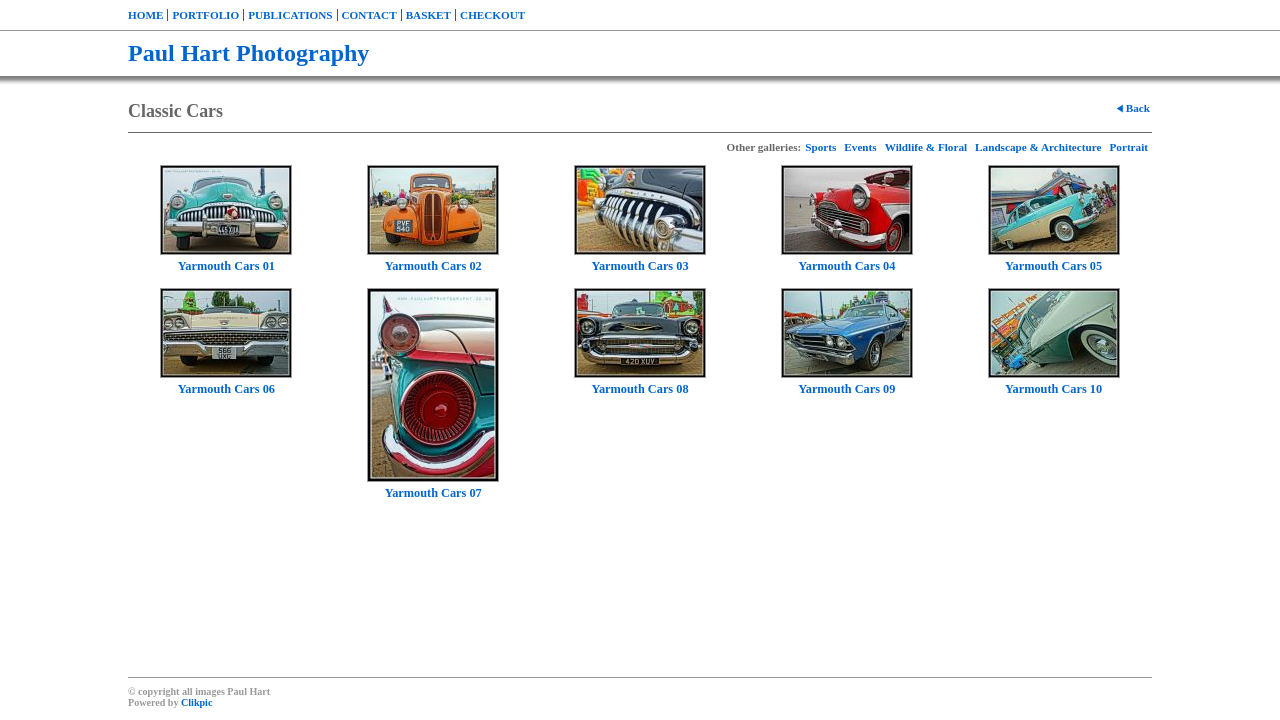 The height and width of the screenshot is (720, 1280). Describe the element at coordinates (226, 389) in the screenshot. I see `Yarmouth Cars 06` at that location.